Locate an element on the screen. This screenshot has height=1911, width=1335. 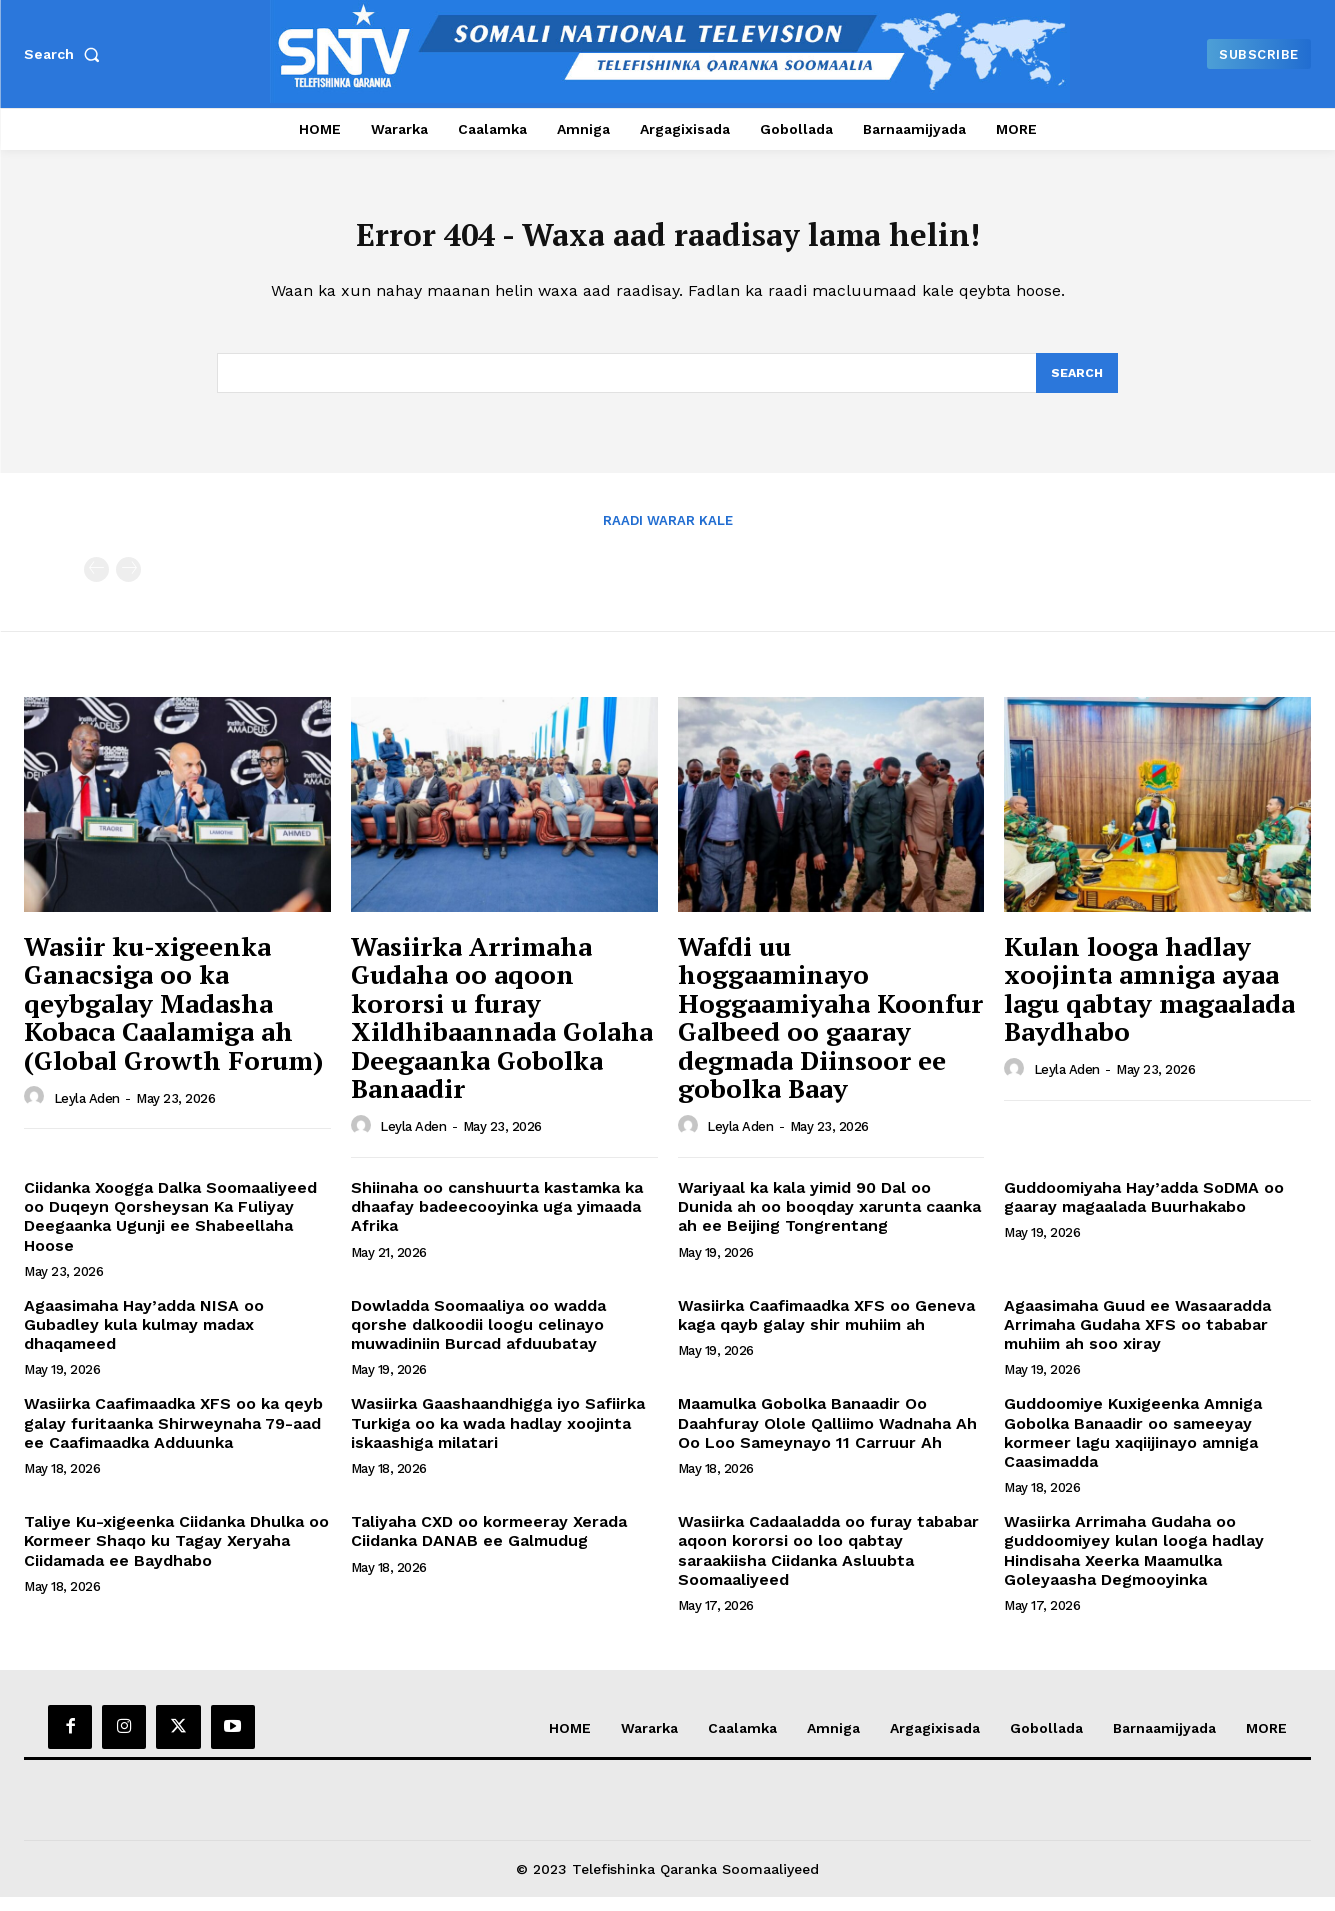
Wasiirka Cadaaladda oo furay tababar aqoon kororsi oo loo qabtay saraakiisha Ciidanka Asluubta Soomaaliyeed is located at coordinates (828, 1564).